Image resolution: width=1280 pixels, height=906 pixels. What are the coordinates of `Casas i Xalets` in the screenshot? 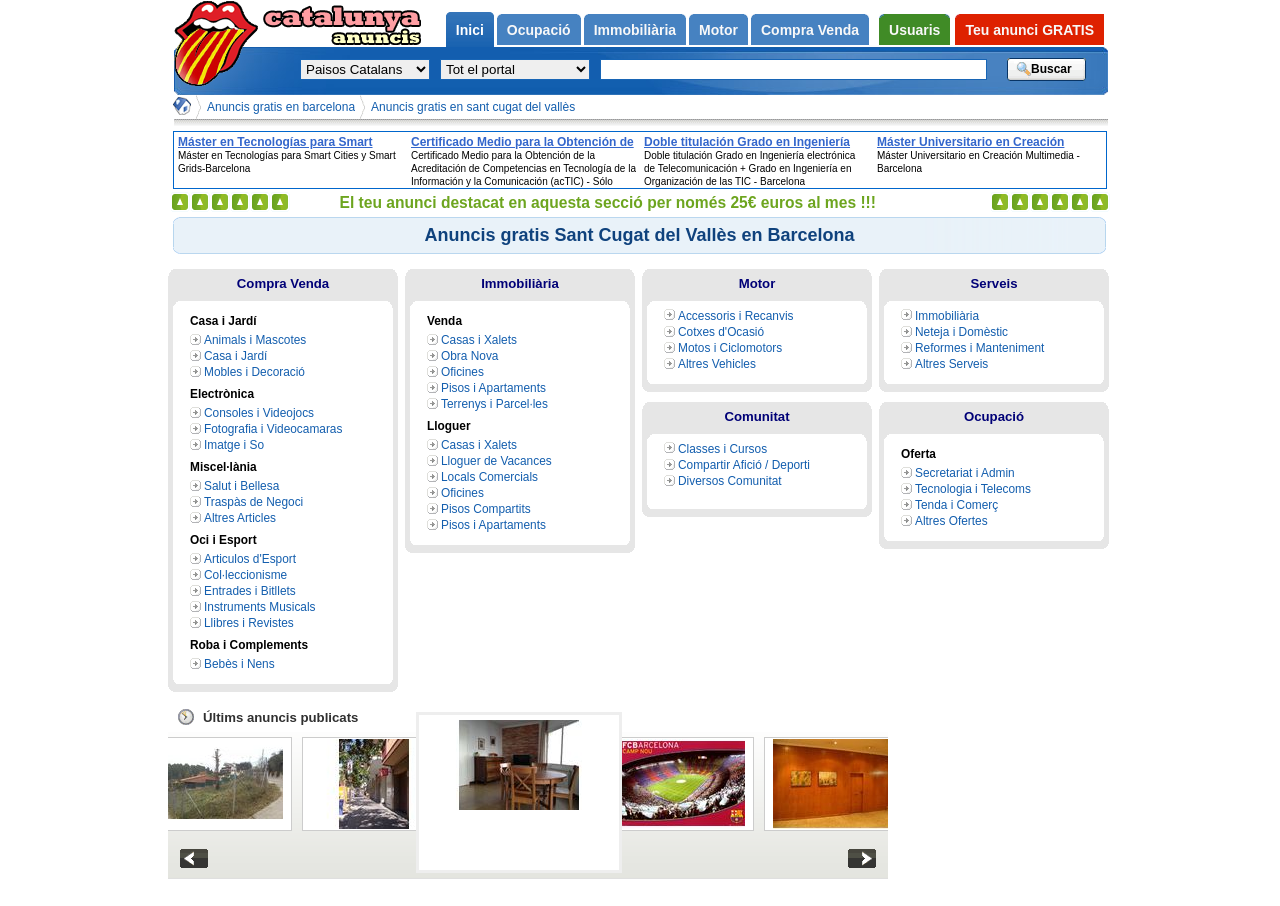 It's located at (479, 340).